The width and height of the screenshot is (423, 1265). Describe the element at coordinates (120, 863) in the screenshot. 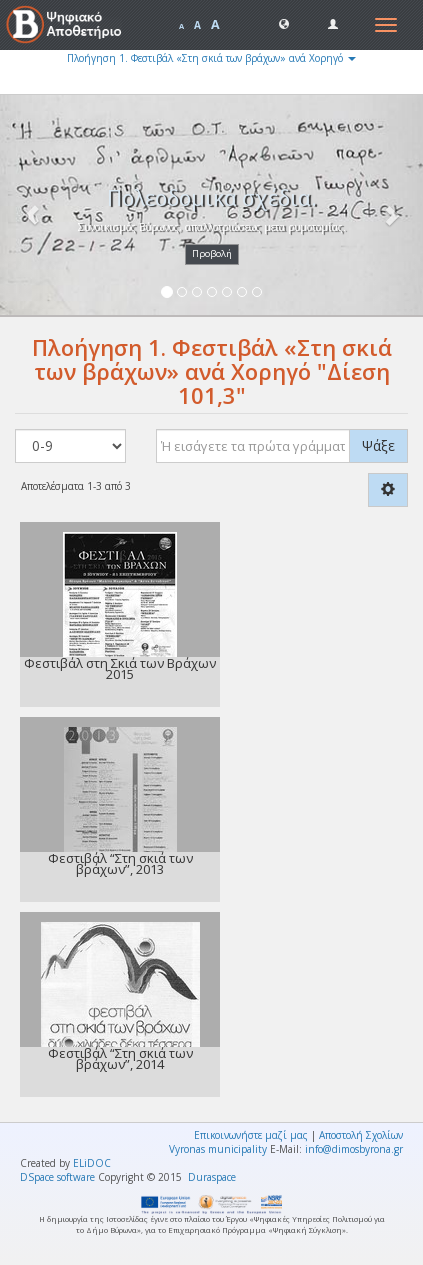

I see `Φεστιβάλ “Στη σκιά των βράχων”, 2013` at that location.